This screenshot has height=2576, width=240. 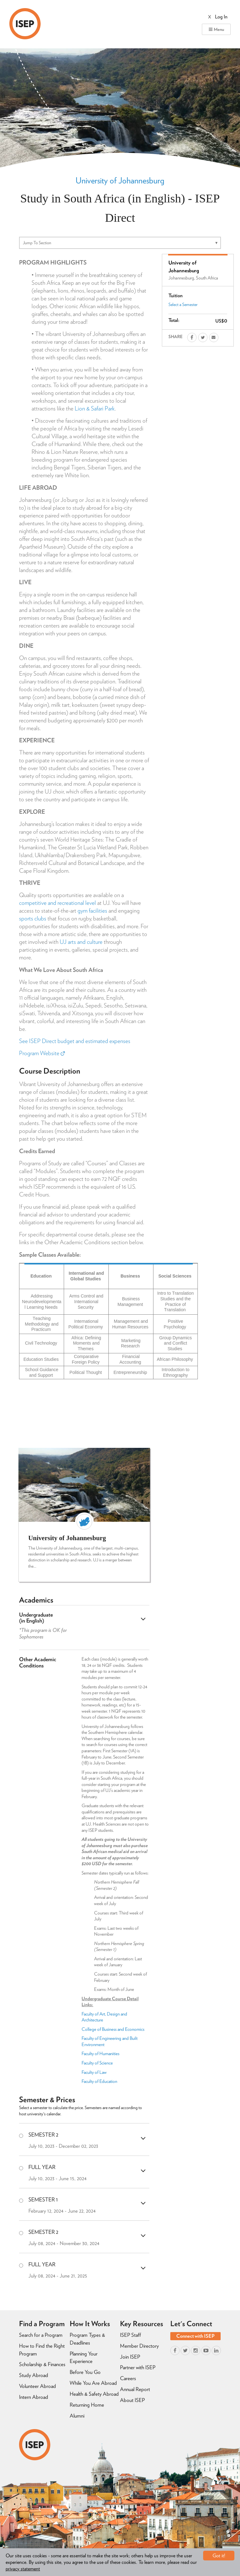 I want to click on gym facilities, so click(x=92, y=910).